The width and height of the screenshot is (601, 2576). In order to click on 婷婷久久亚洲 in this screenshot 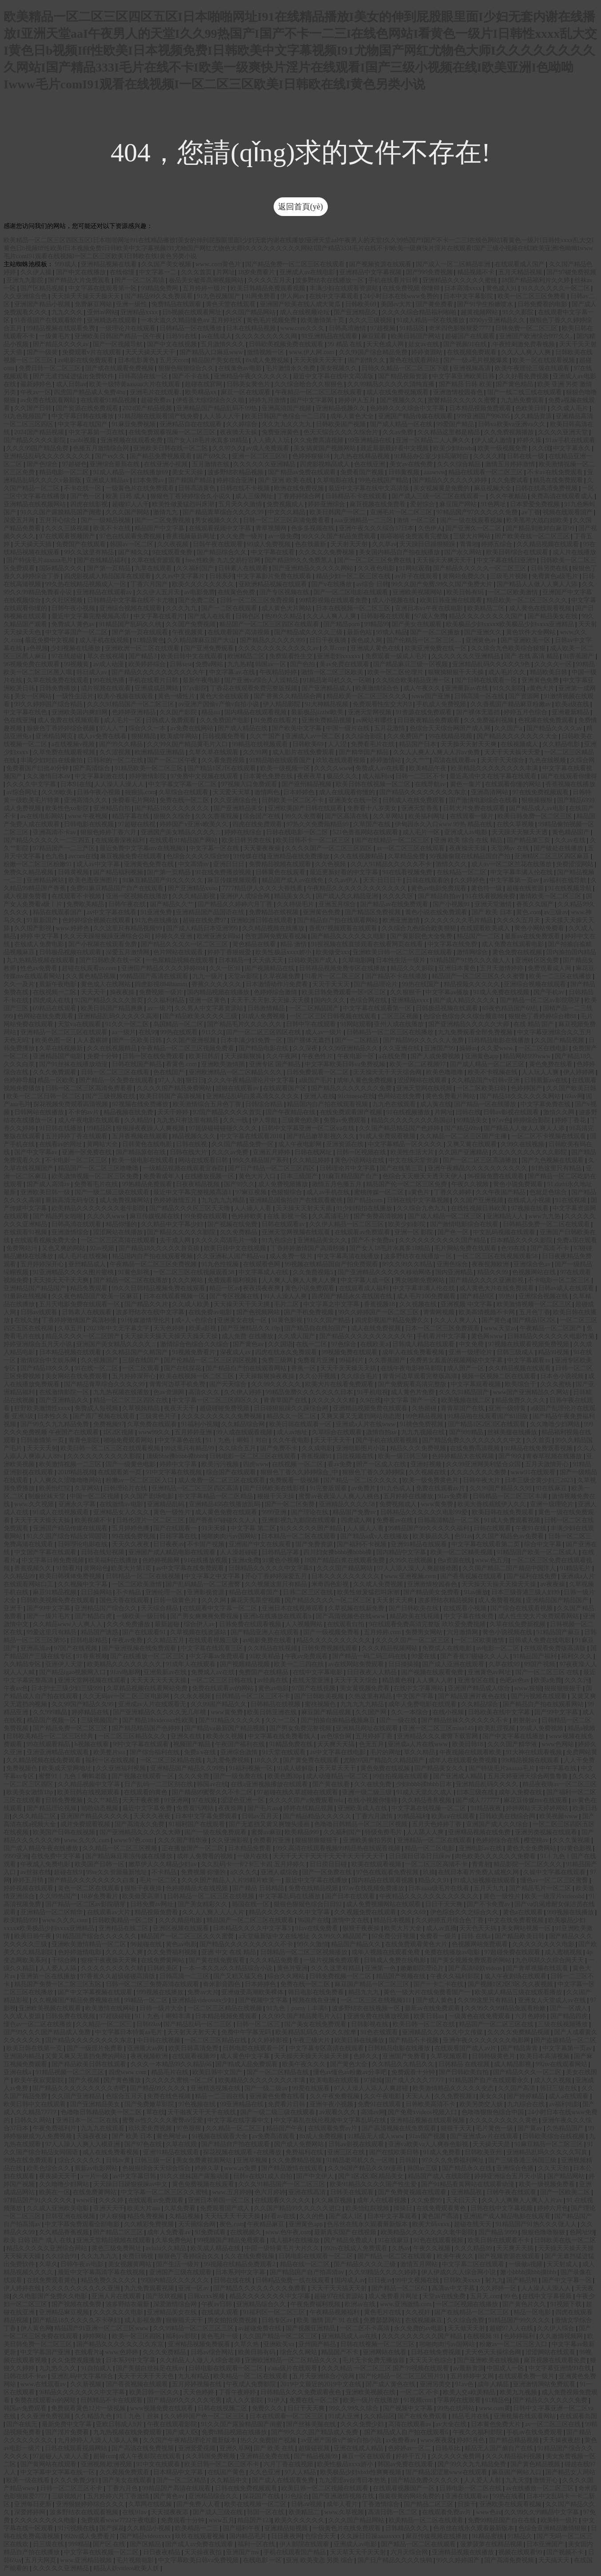, I will do `click(174, 936)`.